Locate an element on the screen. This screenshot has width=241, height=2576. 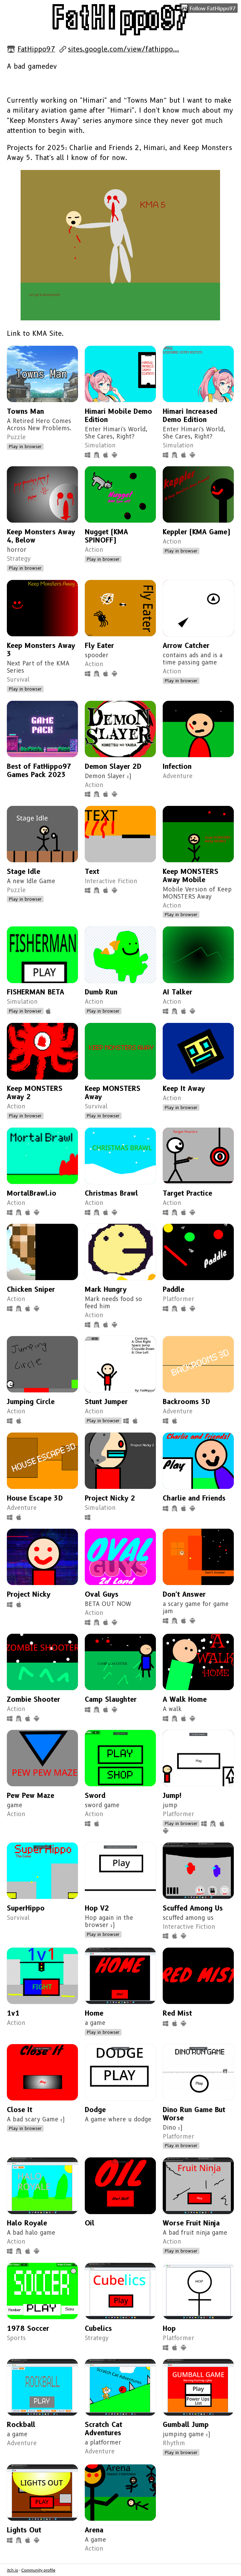
Keep It Away is located at coordinates (184, 1088).